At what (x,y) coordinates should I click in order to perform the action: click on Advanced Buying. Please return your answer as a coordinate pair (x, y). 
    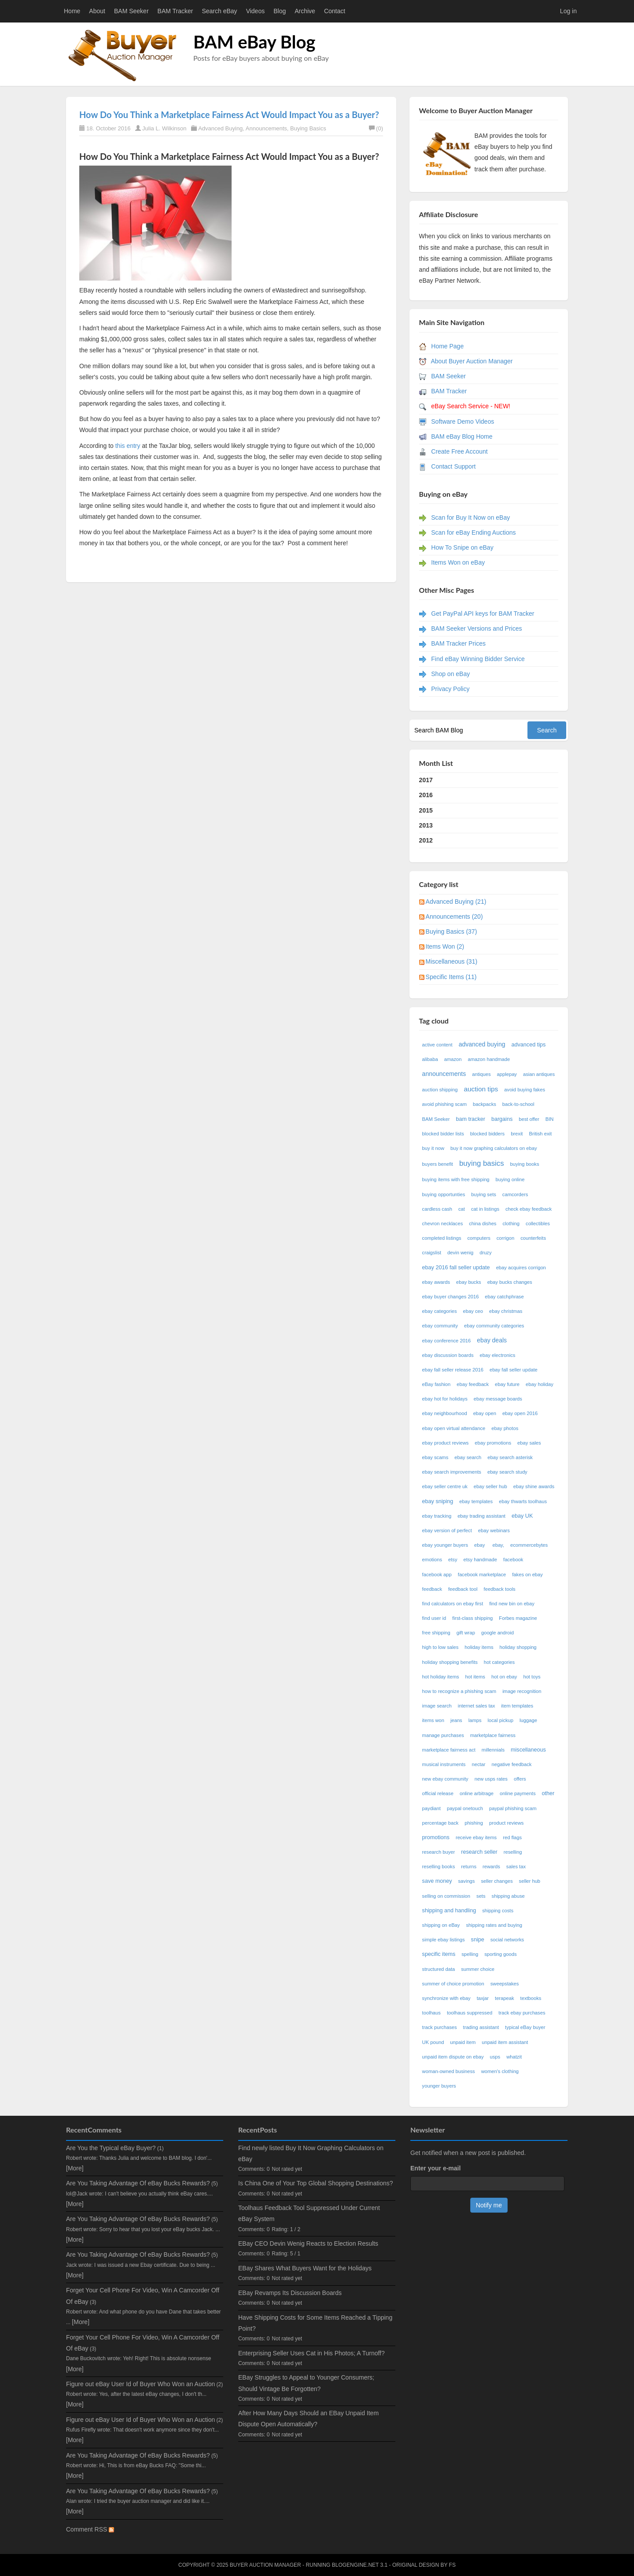
    Looking at the image, I should click on (220, 128).